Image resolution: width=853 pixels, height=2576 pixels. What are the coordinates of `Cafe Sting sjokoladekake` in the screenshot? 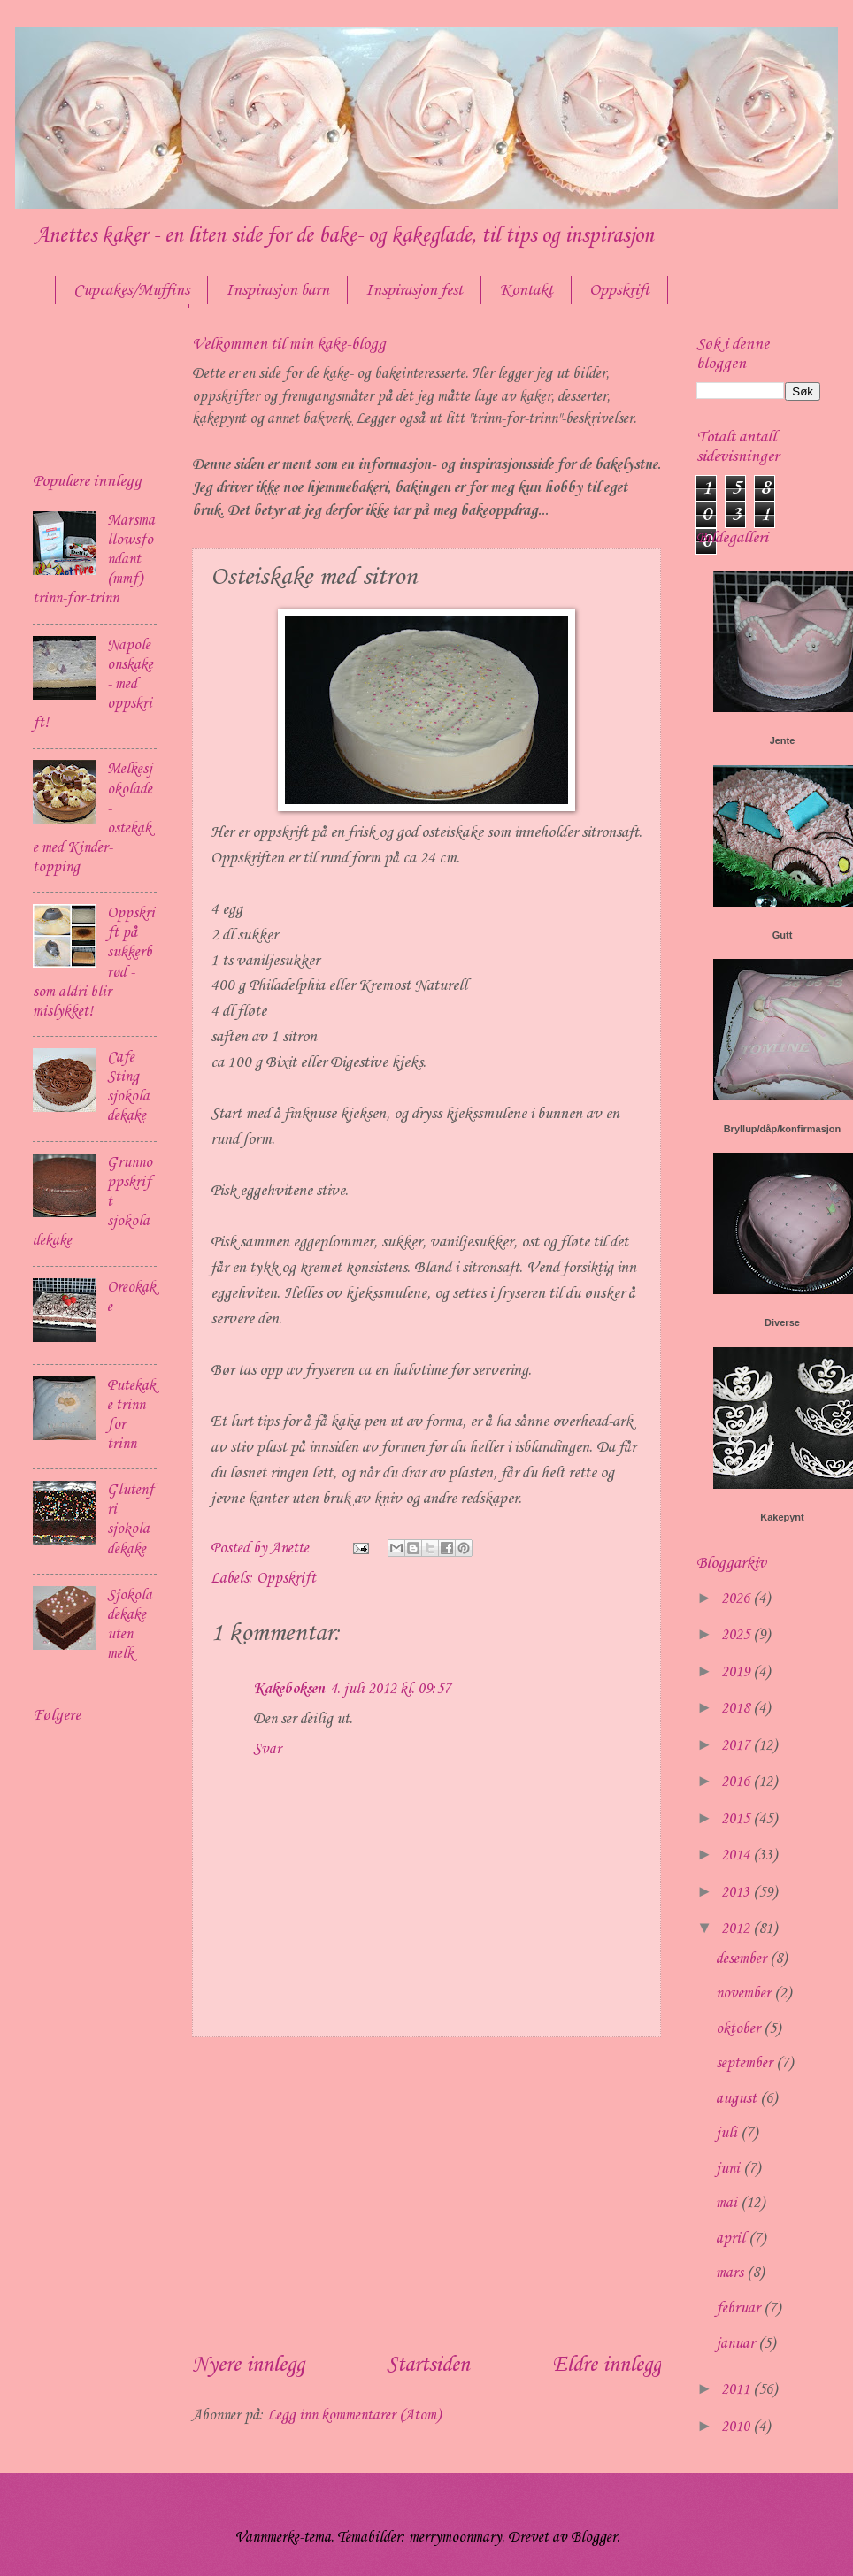 It's located at (128, 1086).